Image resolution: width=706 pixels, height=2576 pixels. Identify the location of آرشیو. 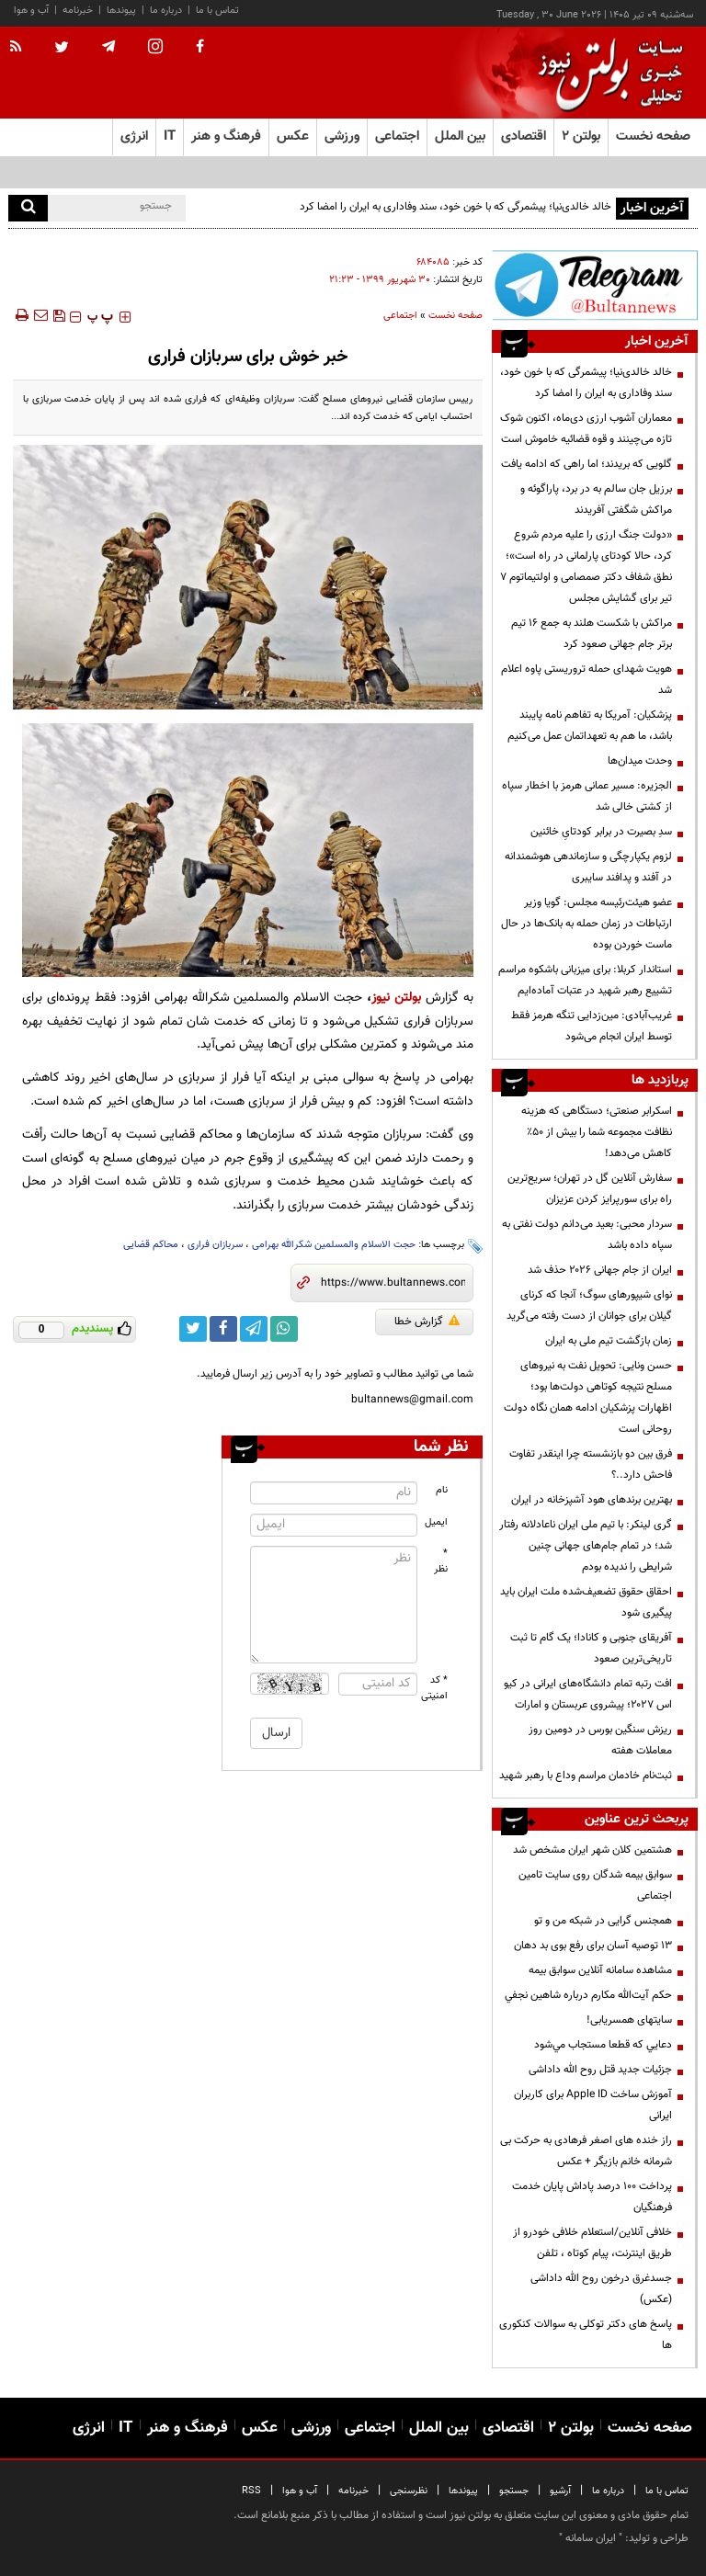
(560, 2491).